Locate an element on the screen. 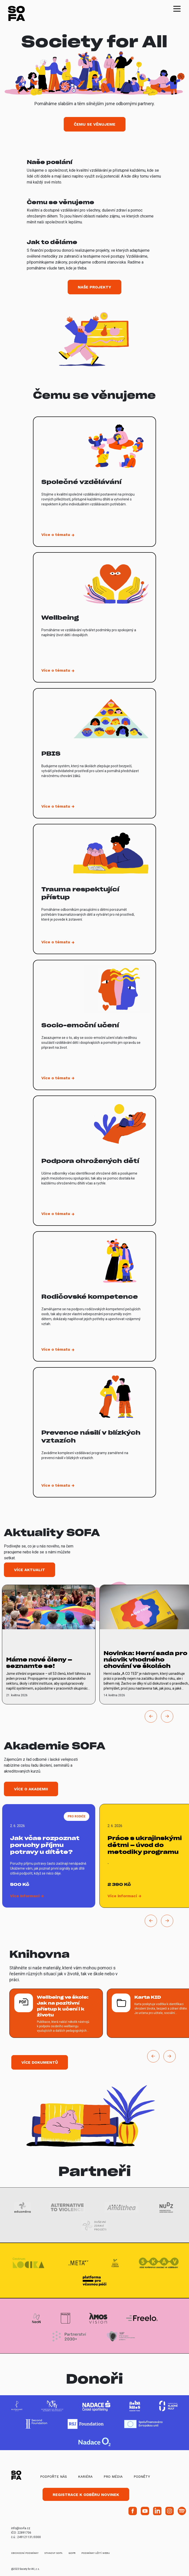 This screenshot has width=189, height=2576. [vice o tematu Socio-emoční učení] is located at coordinates (94, 1025).